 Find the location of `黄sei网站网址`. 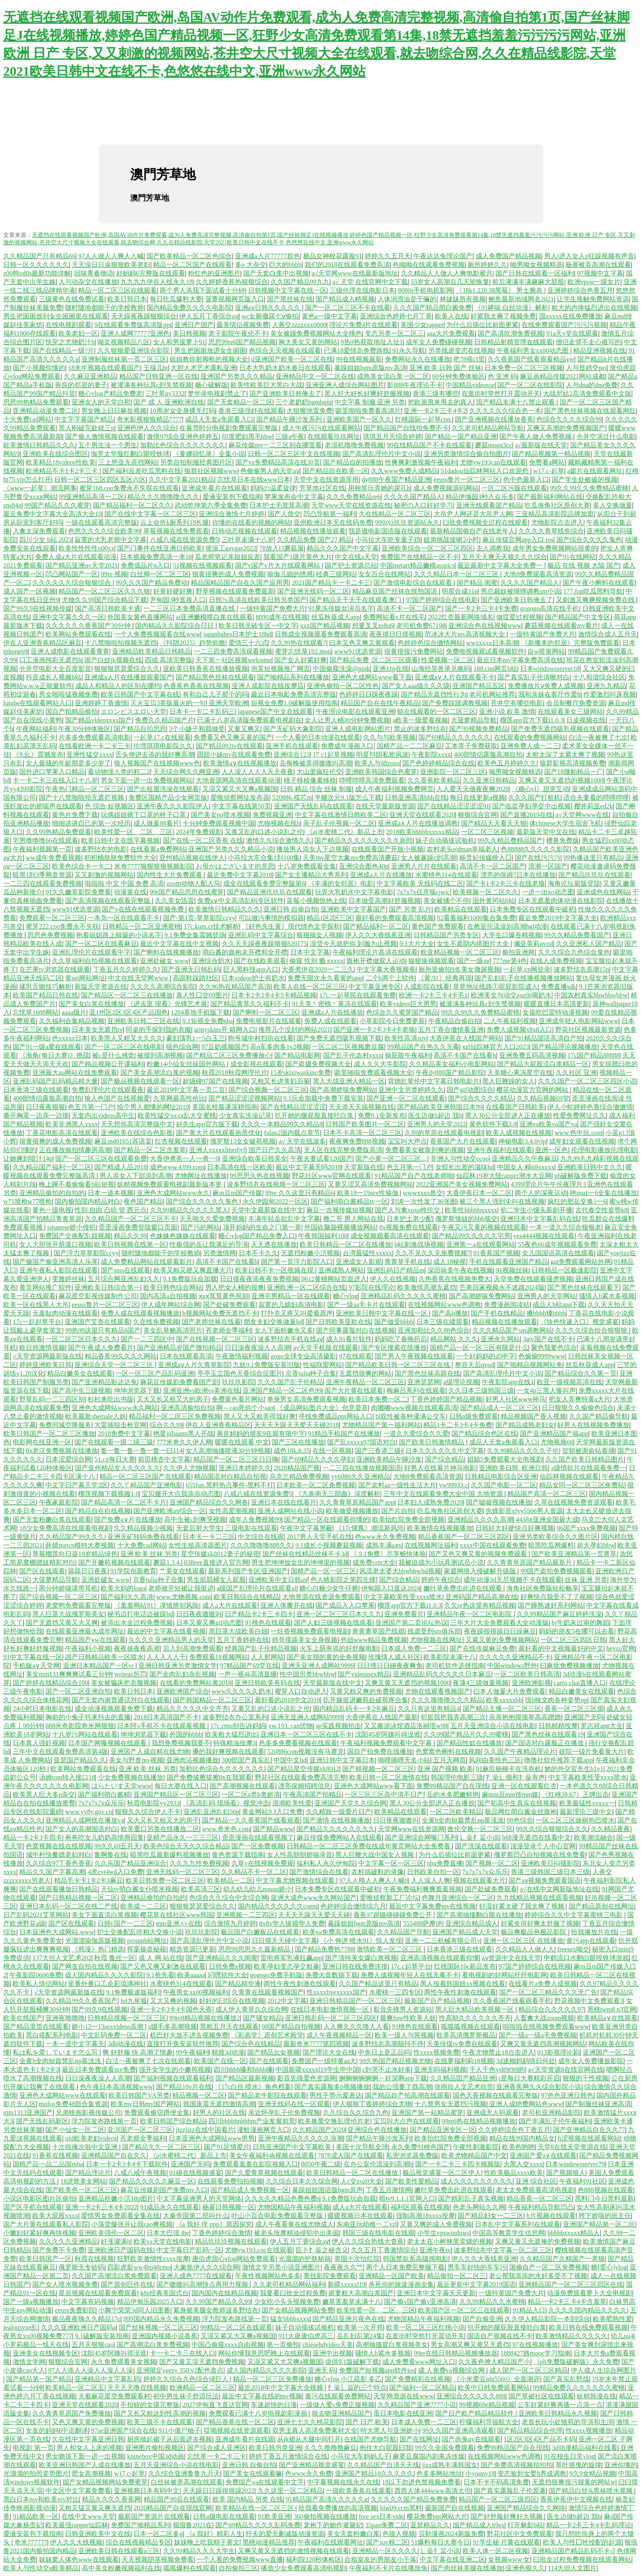

黄sei网站网址 is located at coordinates (85, 977).